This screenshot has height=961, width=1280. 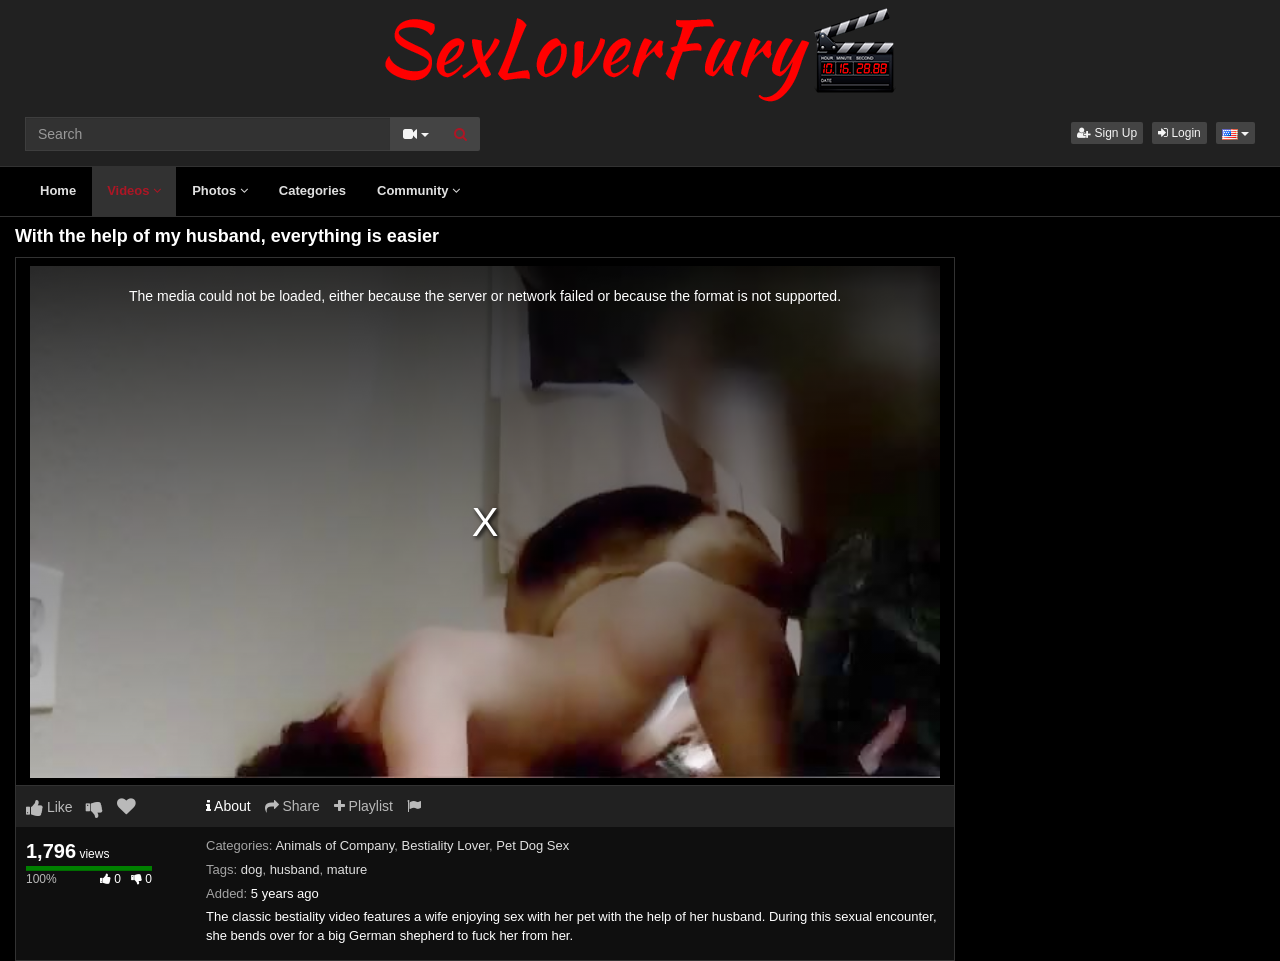 What do you see at coordinates (58, 190) in the screenshot?
I see `Home` at bounding box center [58, 190].